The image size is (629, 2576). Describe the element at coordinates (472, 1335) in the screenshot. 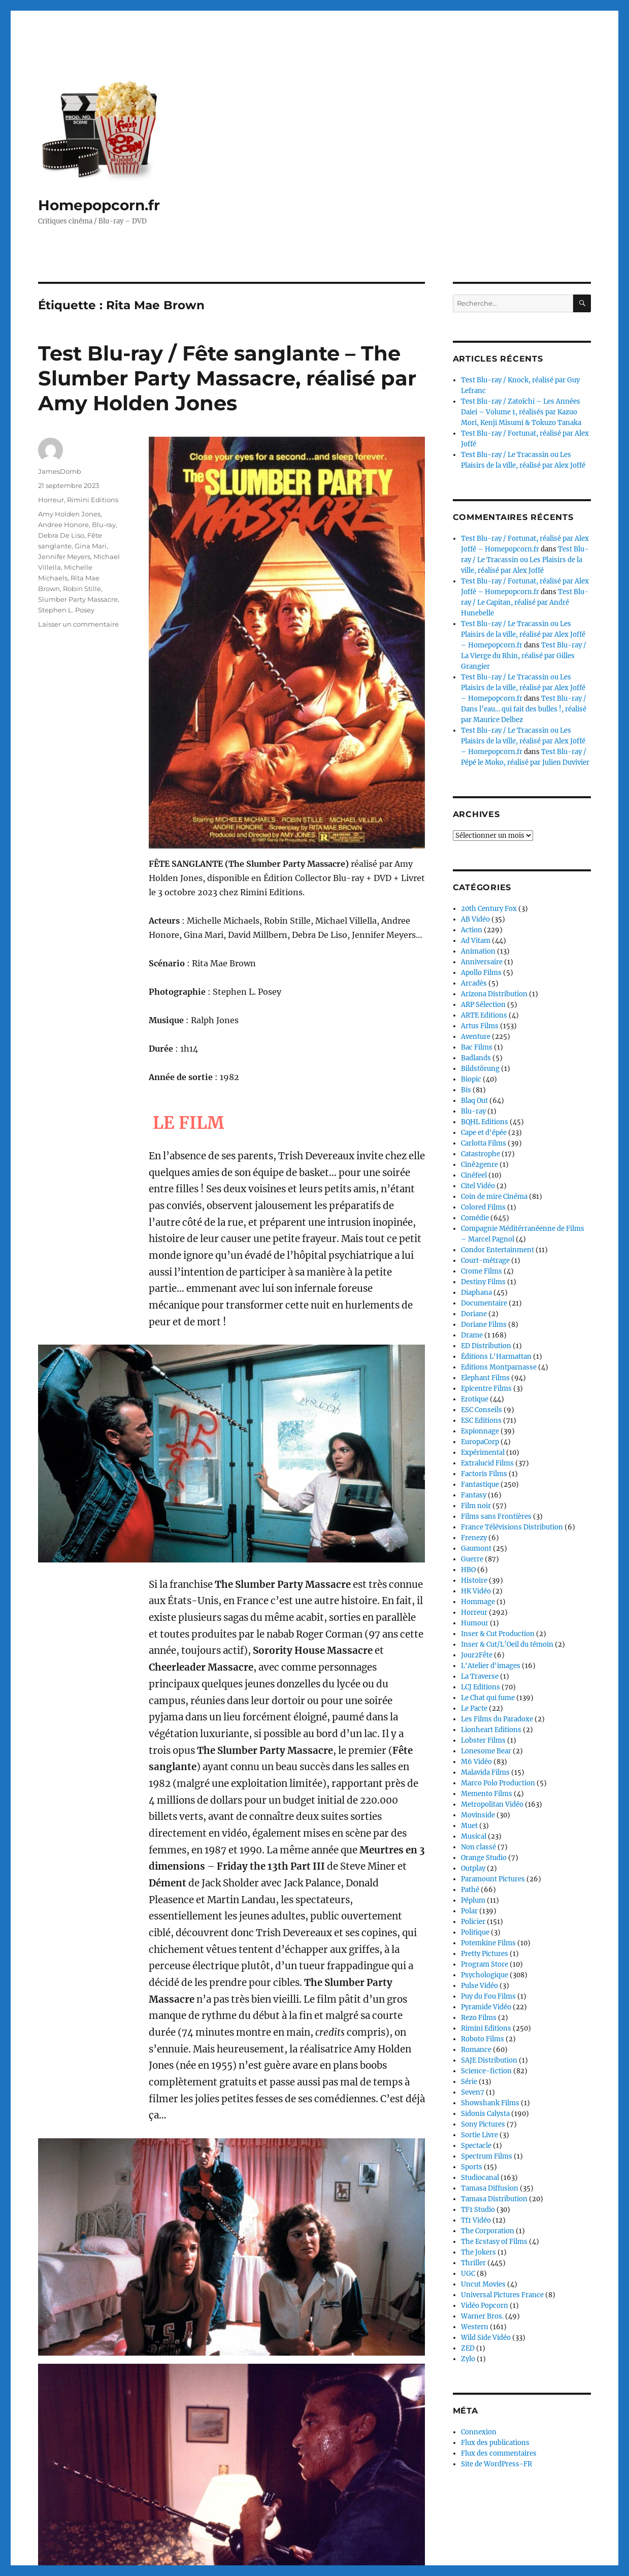

I see `Drame` at that location.